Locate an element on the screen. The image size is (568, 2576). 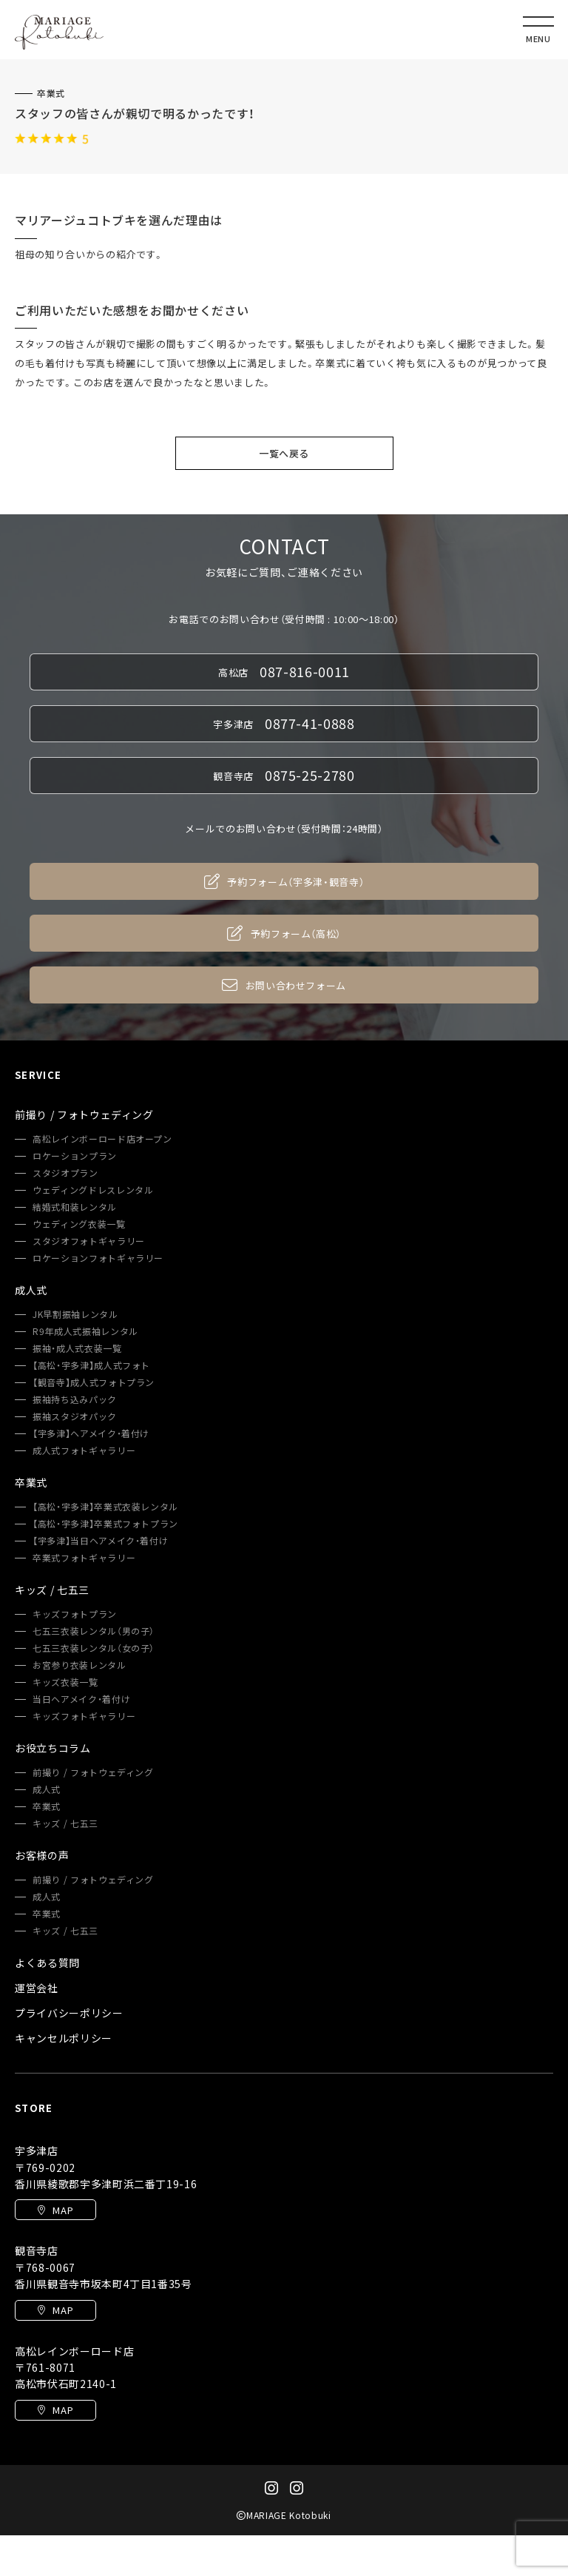
卒業式 is located at coordinates (51, 93).